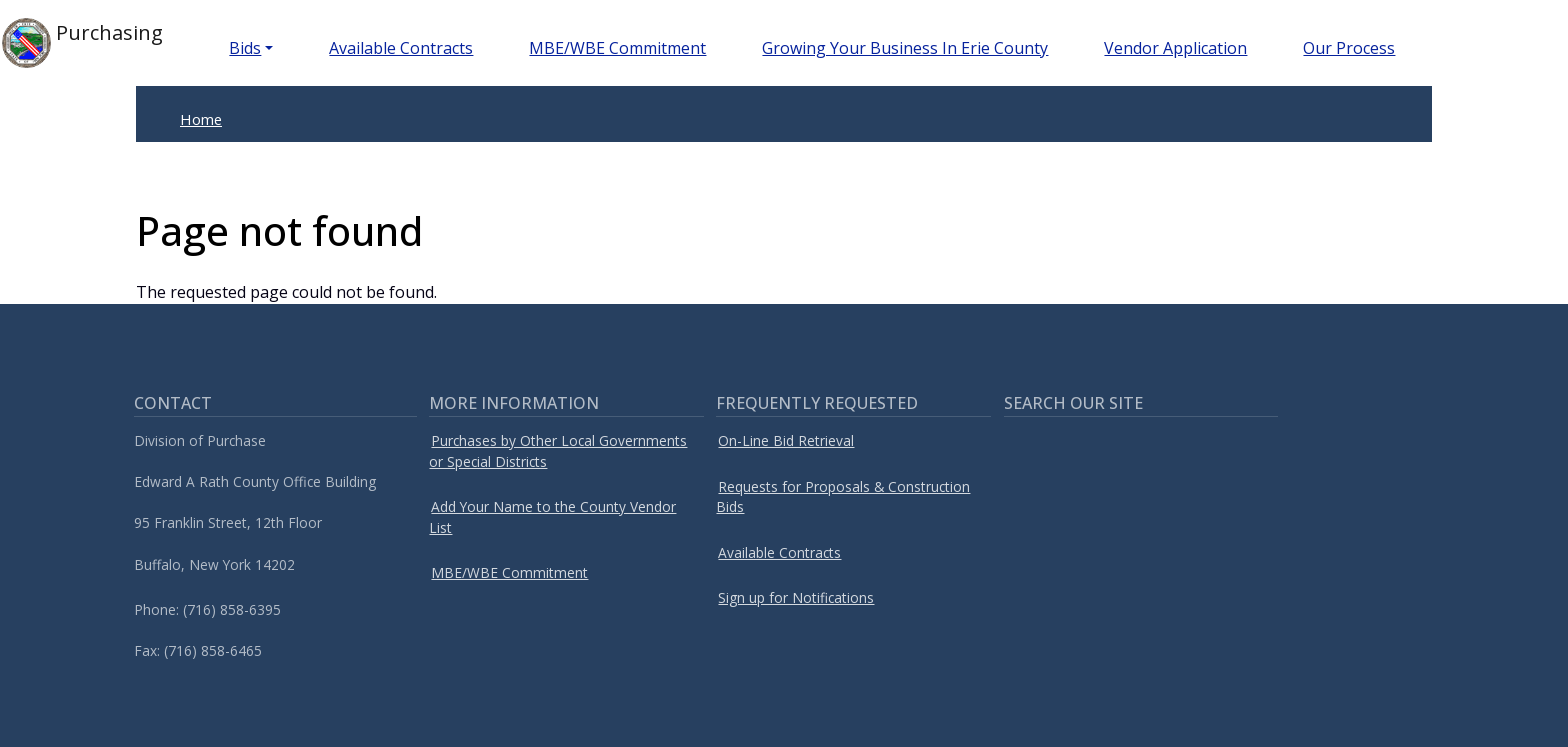 The image size is (1568, 747). Describe the element at coordinates (786, 440) in the screenshot. I see `On-Line Bid Retrieval` at that location.